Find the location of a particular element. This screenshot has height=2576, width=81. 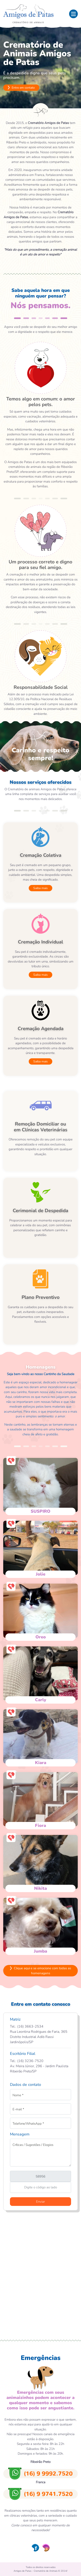

Críticas / Sugestões / Elogios is located at coordinates (33, 2145).